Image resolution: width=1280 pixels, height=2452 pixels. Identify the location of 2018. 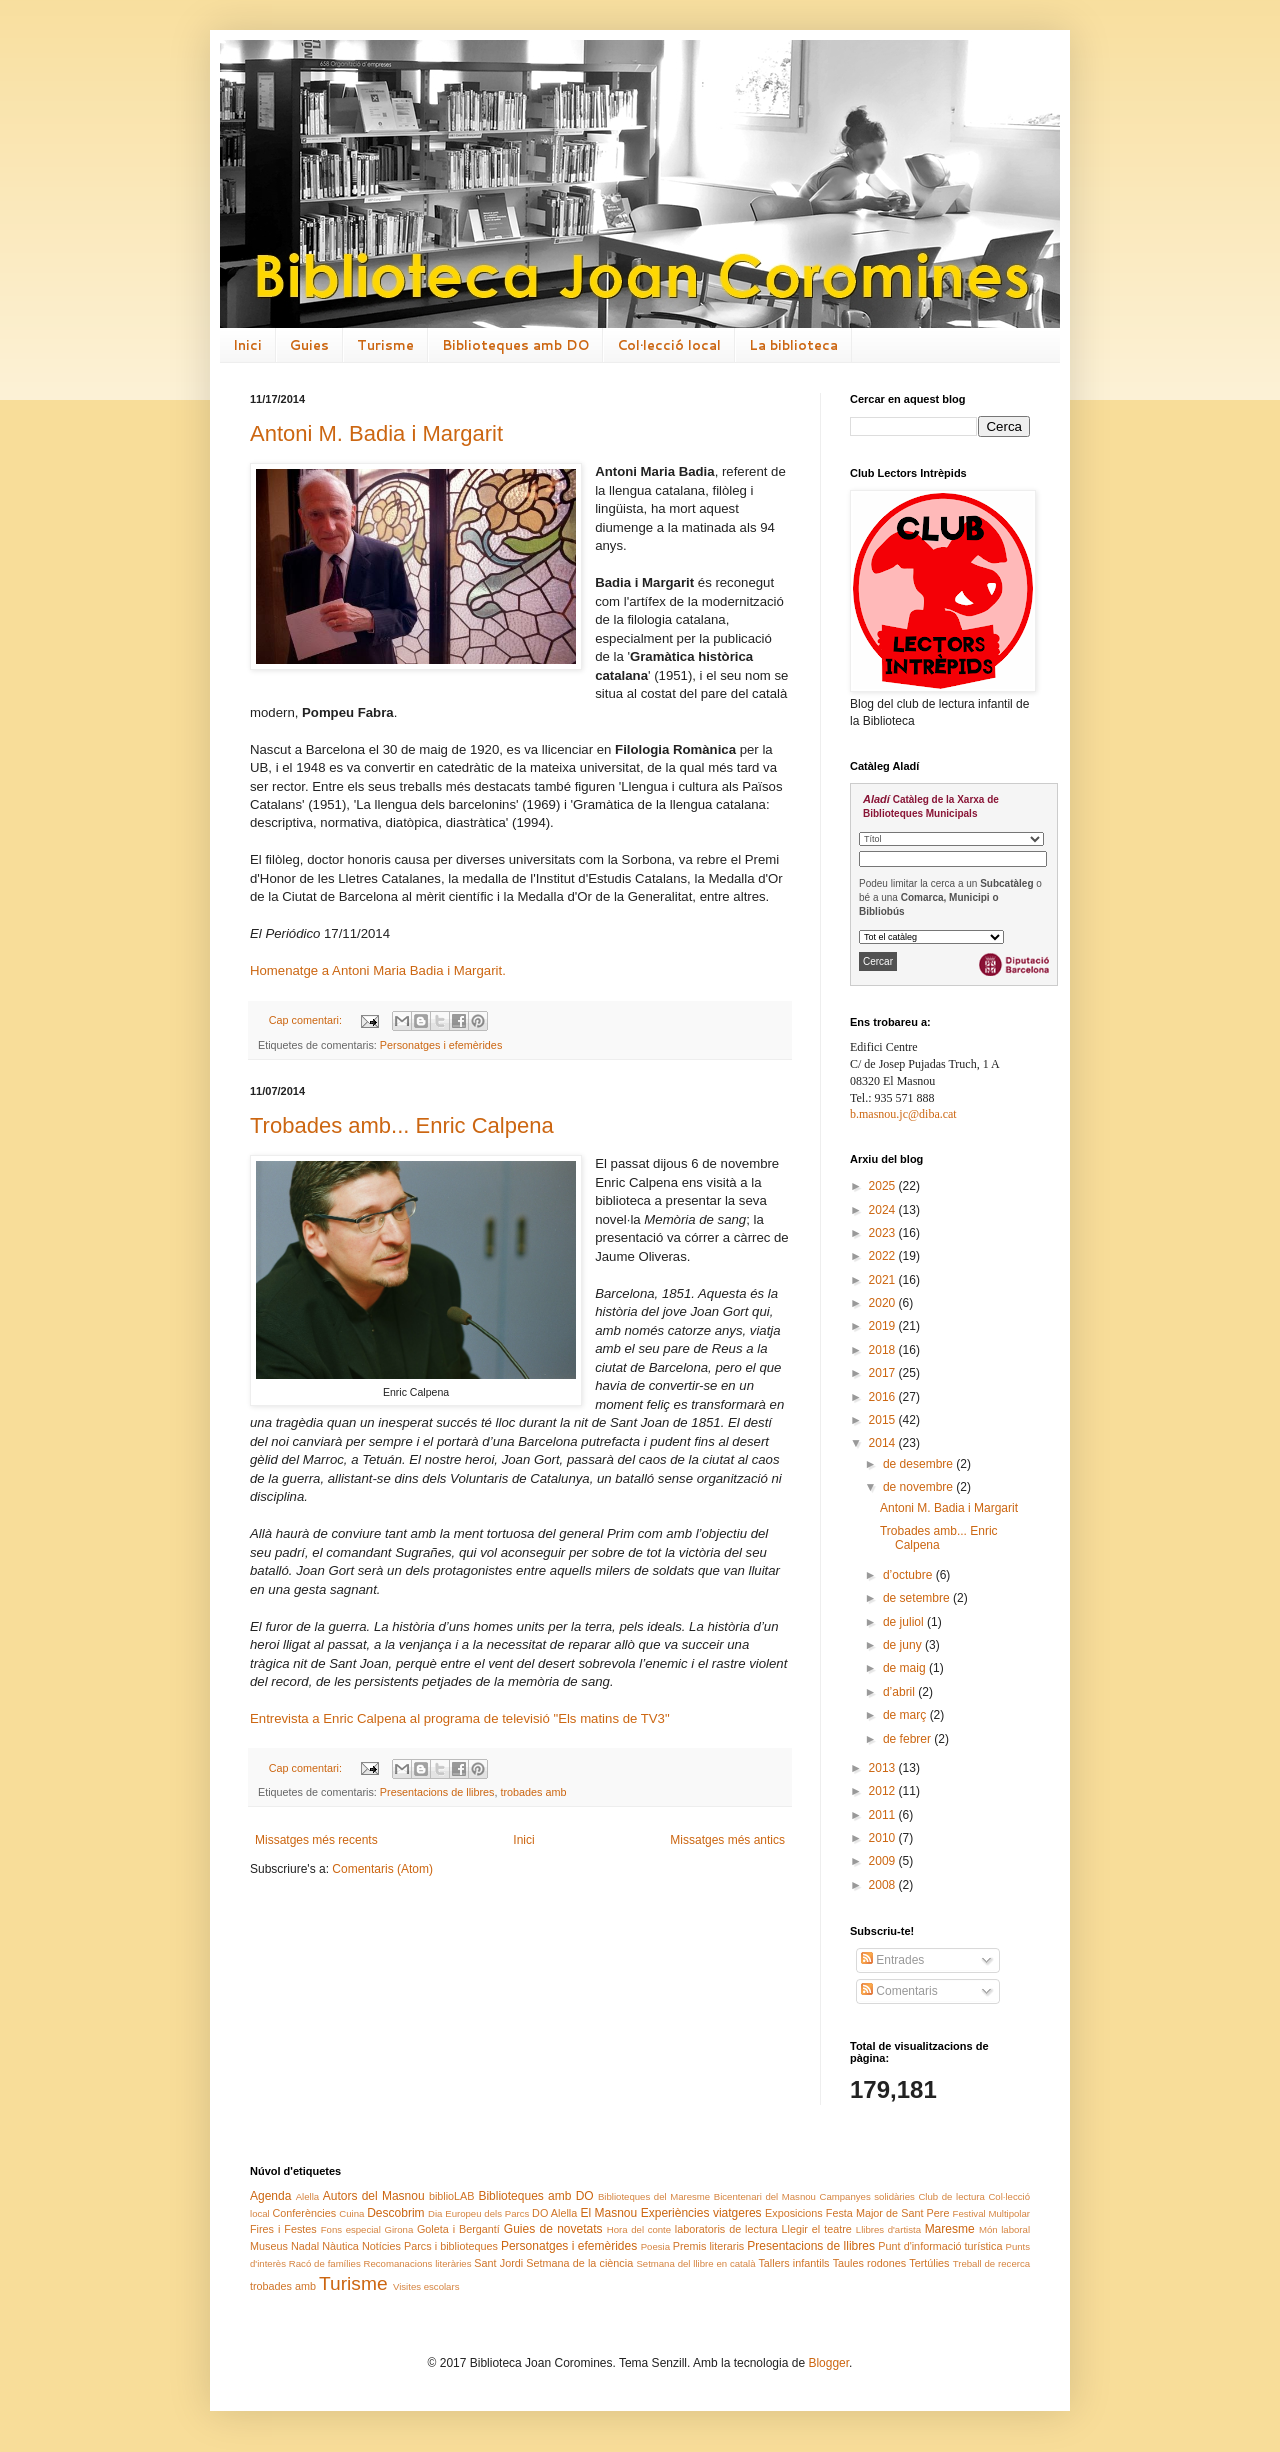
(884, 1350).